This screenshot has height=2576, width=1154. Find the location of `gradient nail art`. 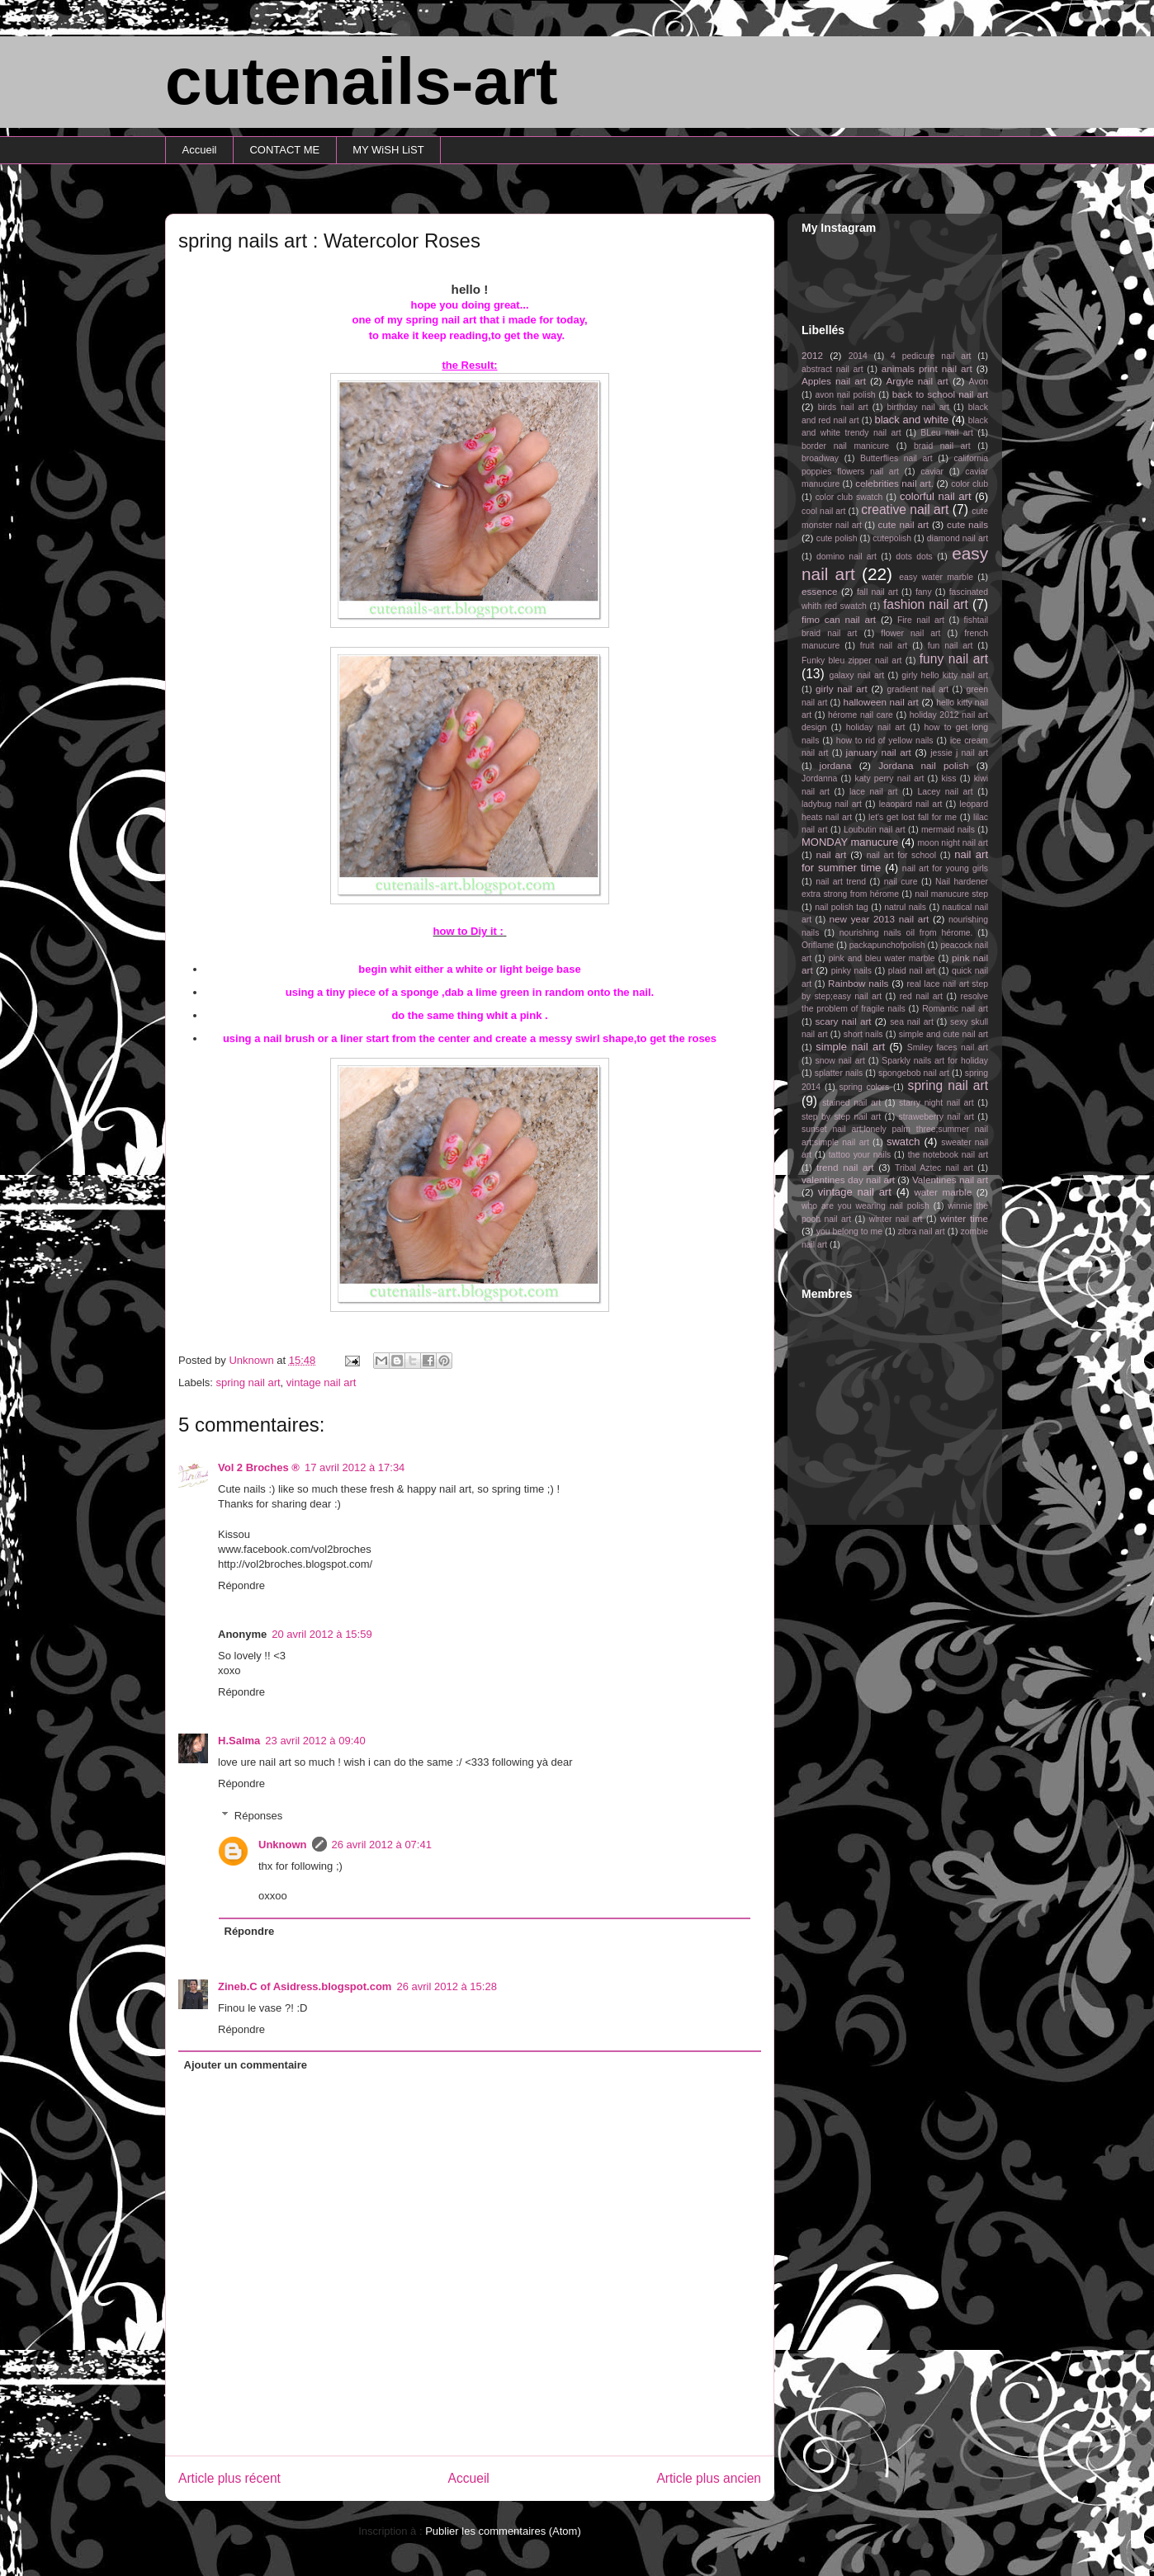

gradient nail art is located at coordinates (917, 689).